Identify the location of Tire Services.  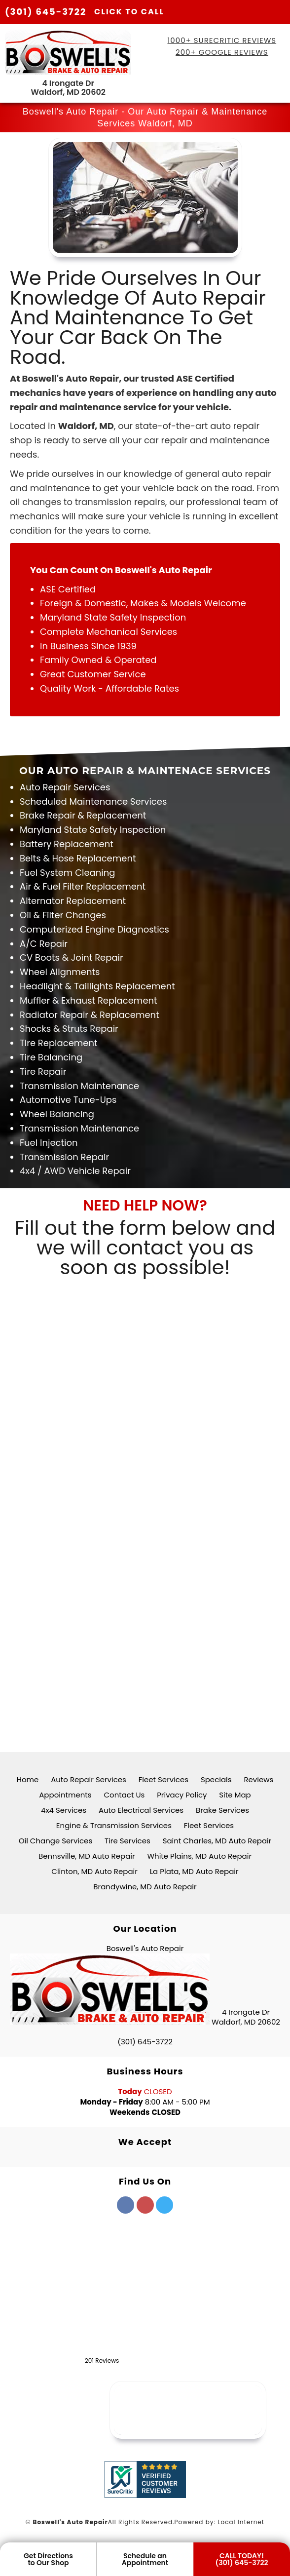
(127, 1840).